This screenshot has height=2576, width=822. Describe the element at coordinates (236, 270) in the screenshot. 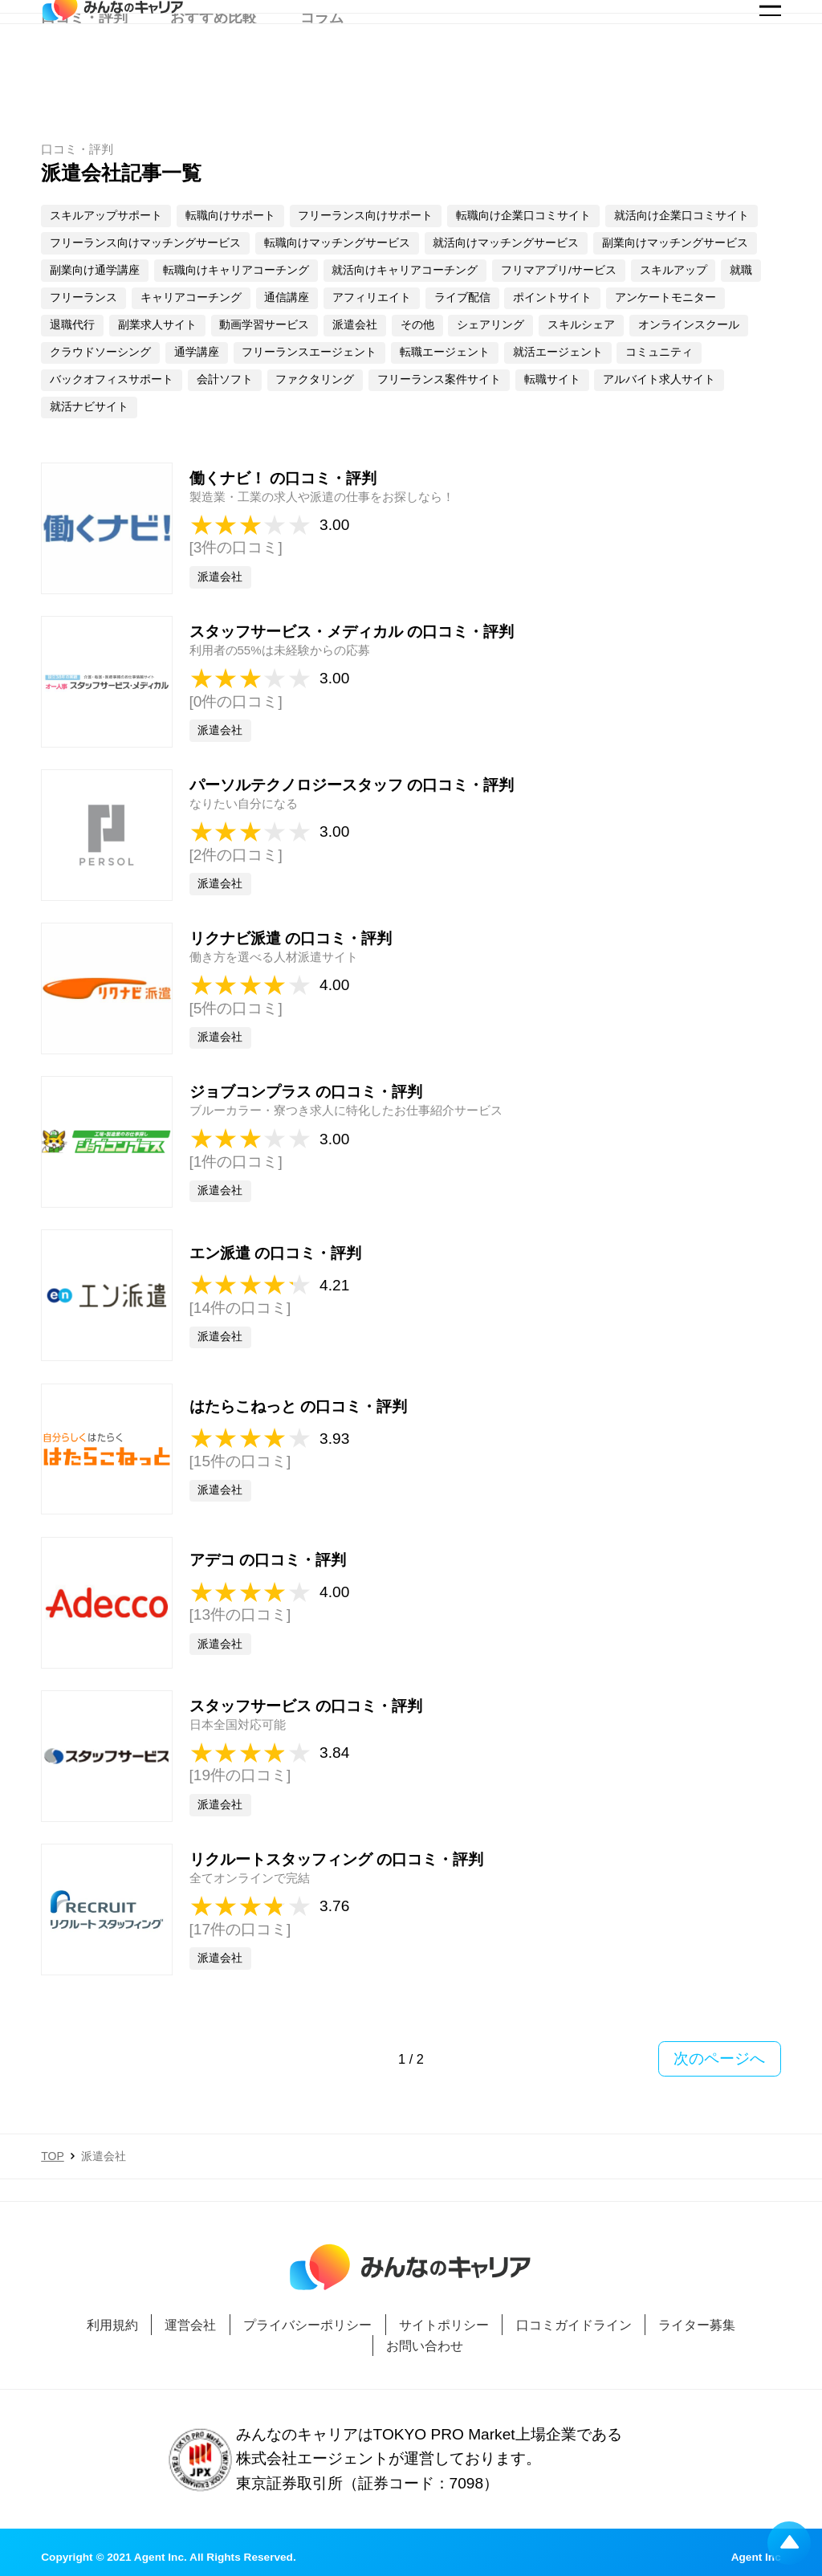

I see `転職向けキャリアコーチング` at that location.